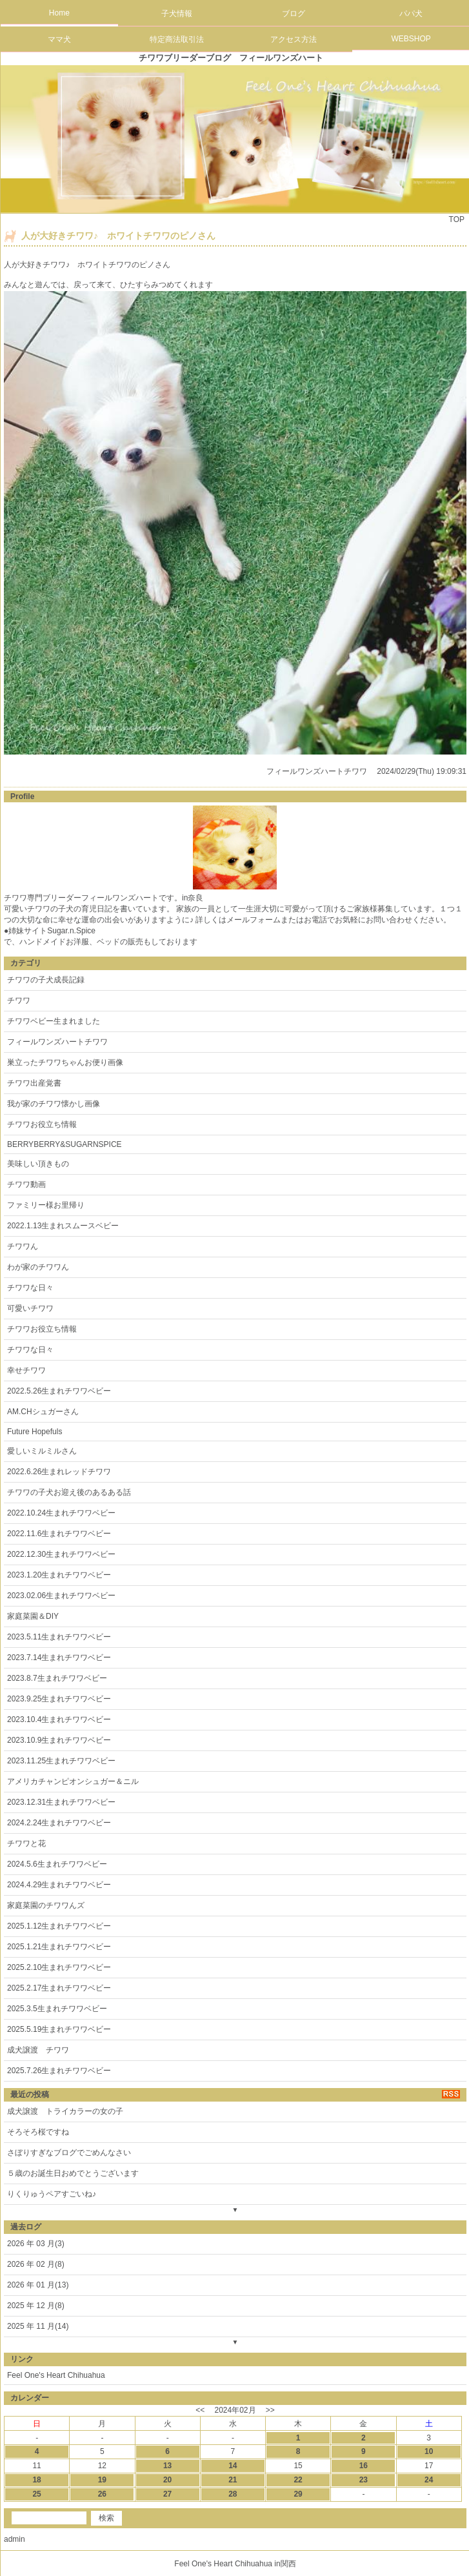  I want to click on 2025.2.10生まれチワワベビー, so click(59, 1967).